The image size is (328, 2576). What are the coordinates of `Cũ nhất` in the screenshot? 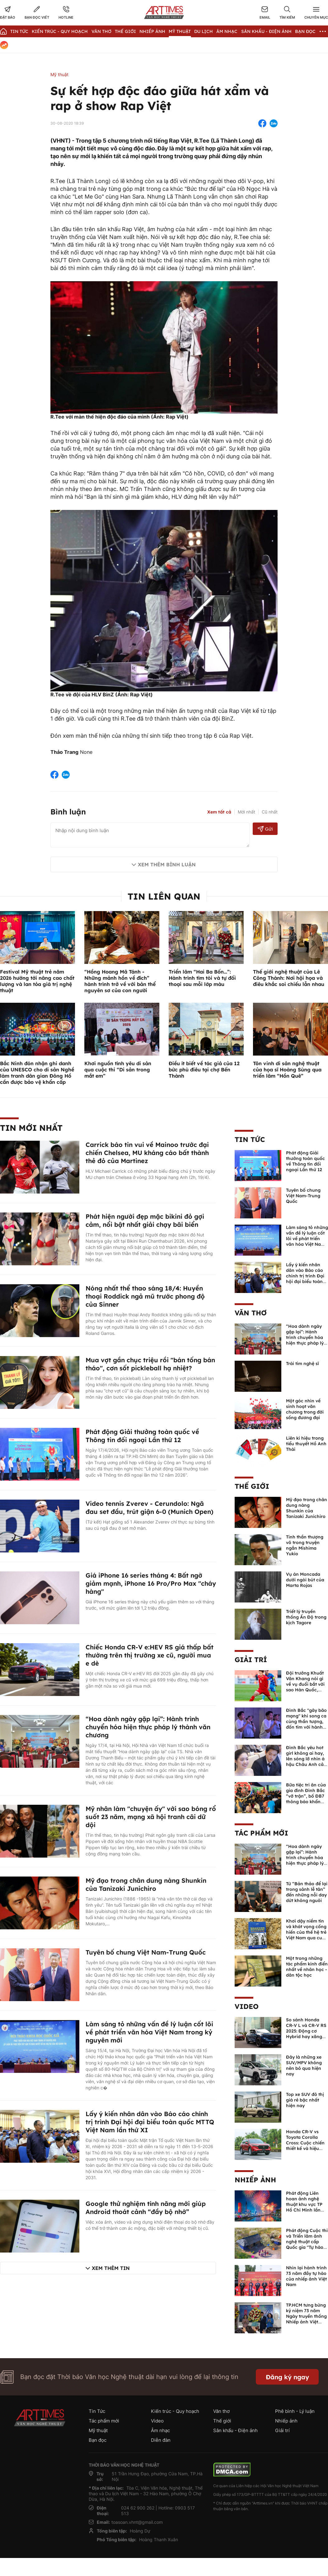 It's located at (270, 811).